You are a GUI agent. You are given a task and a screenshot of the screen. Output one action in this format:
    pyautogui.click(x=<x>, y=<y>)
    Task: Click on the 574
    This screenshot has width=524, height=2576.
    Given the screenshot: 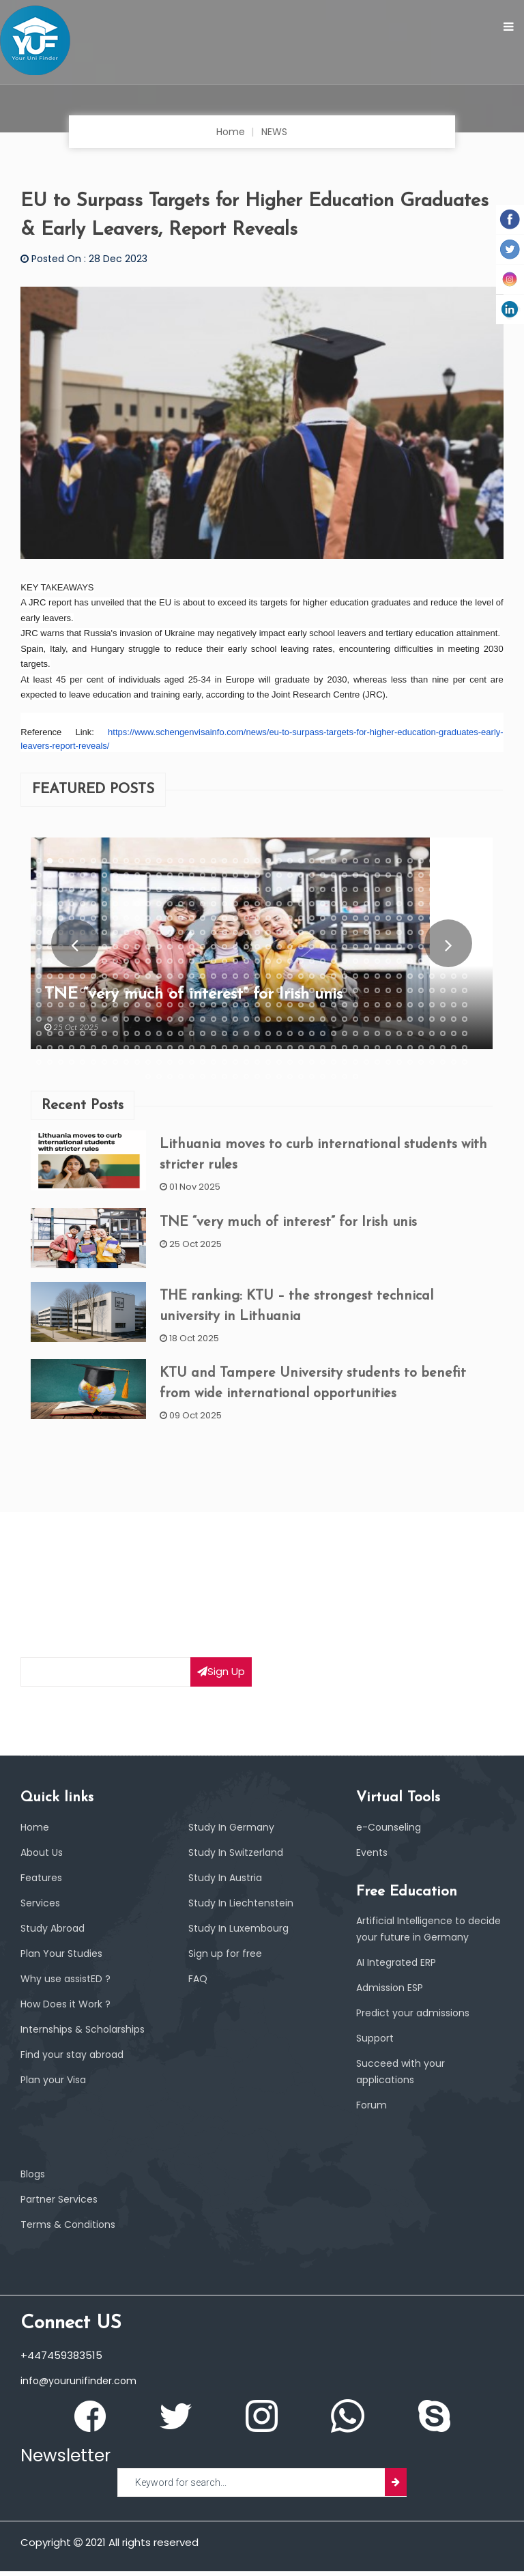 What is the action you would take?
    pyautogui.click(x=181, y=1062)
    